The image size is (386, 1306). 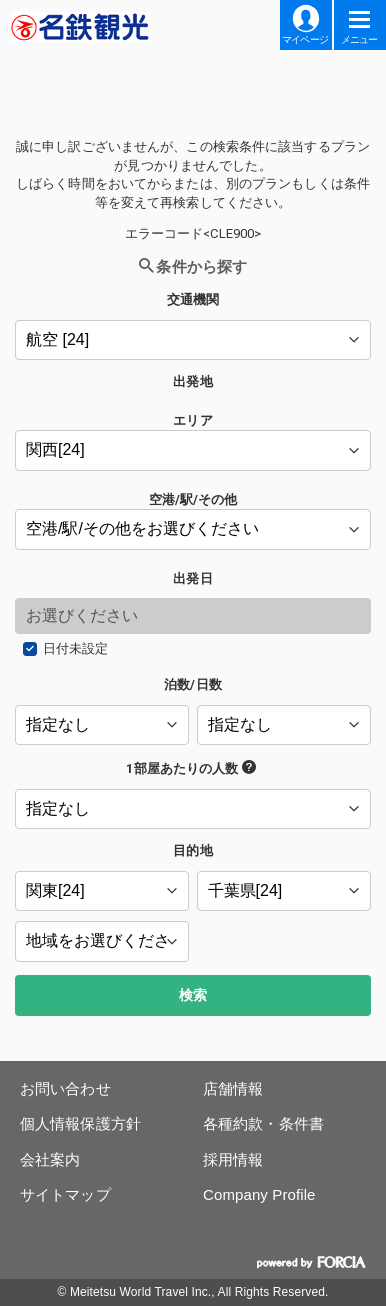 I want to click on 各種約款・条件書, so click(x=263, y=1123).